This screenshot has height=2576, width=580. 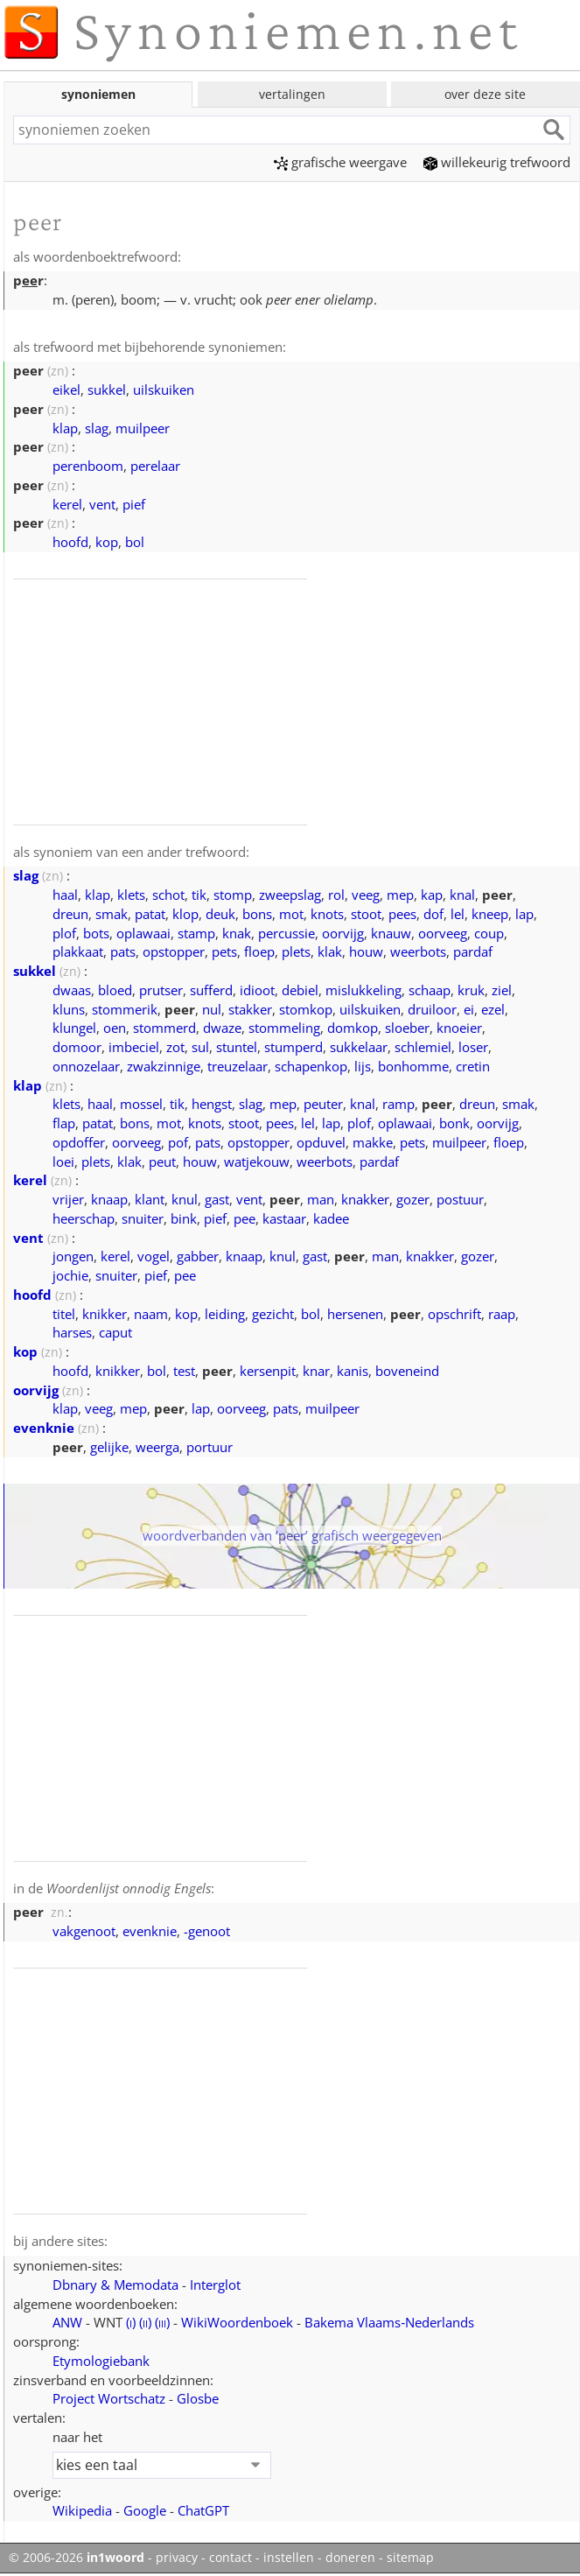 I want to click on bons, so click(x=257, y=914).